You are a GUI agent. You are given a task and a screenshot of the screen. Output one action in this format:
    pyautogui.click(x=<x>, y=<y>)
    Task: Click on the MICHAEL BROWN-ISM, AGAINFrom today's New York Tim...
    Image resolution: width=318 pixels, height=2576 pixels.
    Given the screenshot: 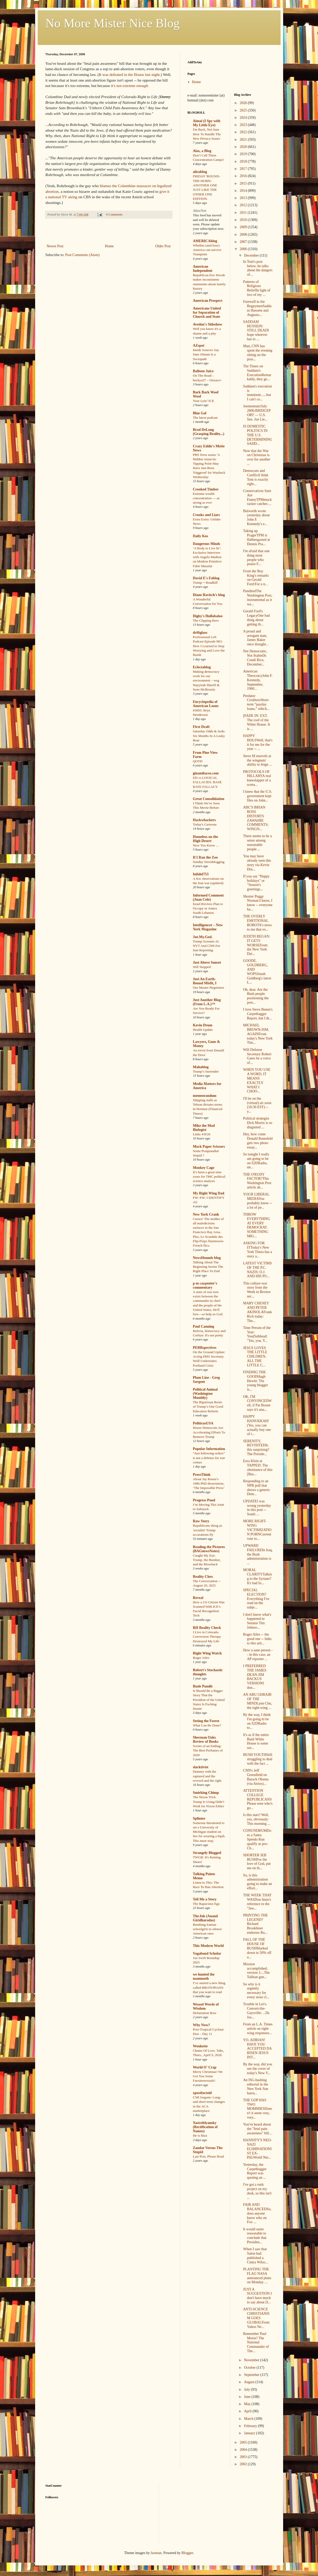 What is the action you would take?
    pyautogui.click(x=258, y=1033)
    